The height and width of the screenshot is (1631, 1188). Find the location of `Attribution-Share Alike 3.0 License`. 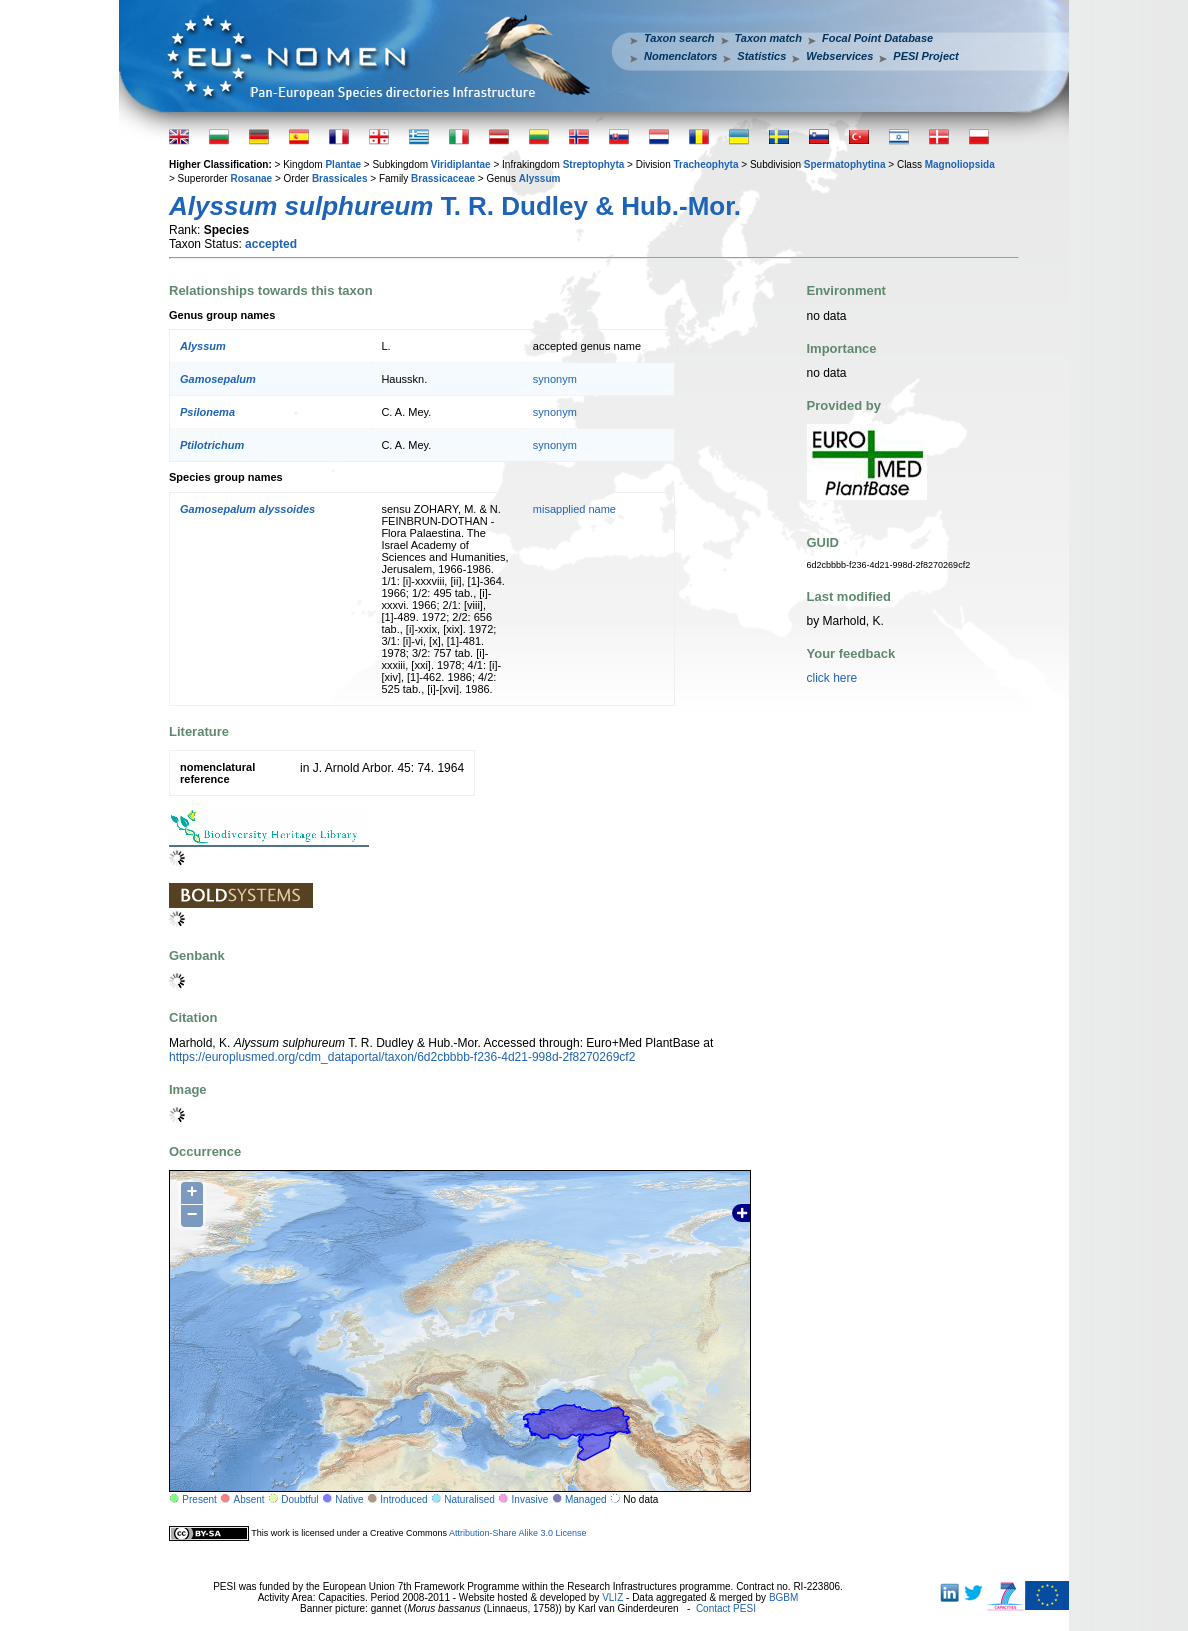

Attribution-Share Alike 3.0 License is located at coordinates (518, 1533).